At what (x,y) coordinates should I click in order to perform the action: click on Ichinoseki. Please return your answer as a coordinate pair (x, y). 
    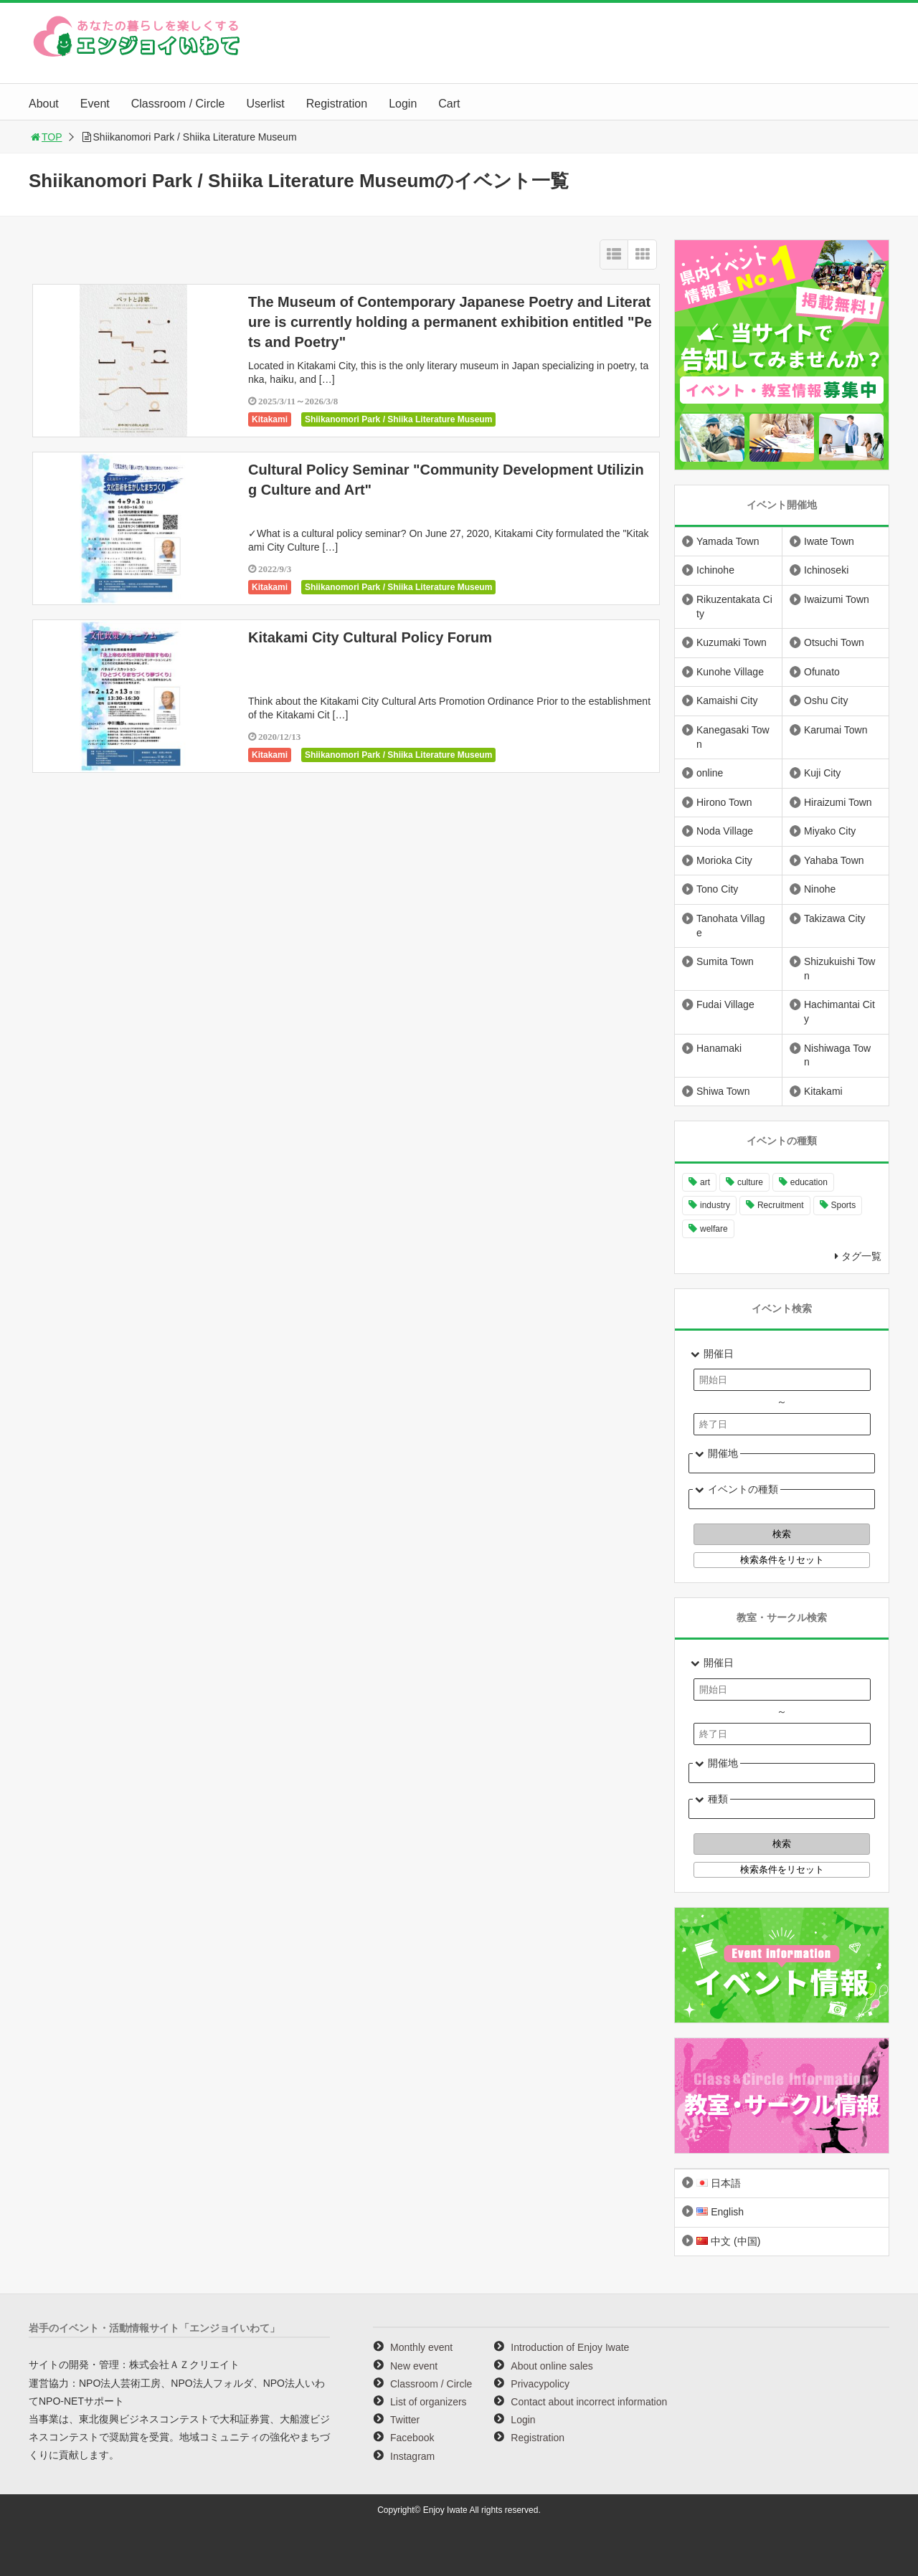
    Looking at the image, I should click on (826, 570).